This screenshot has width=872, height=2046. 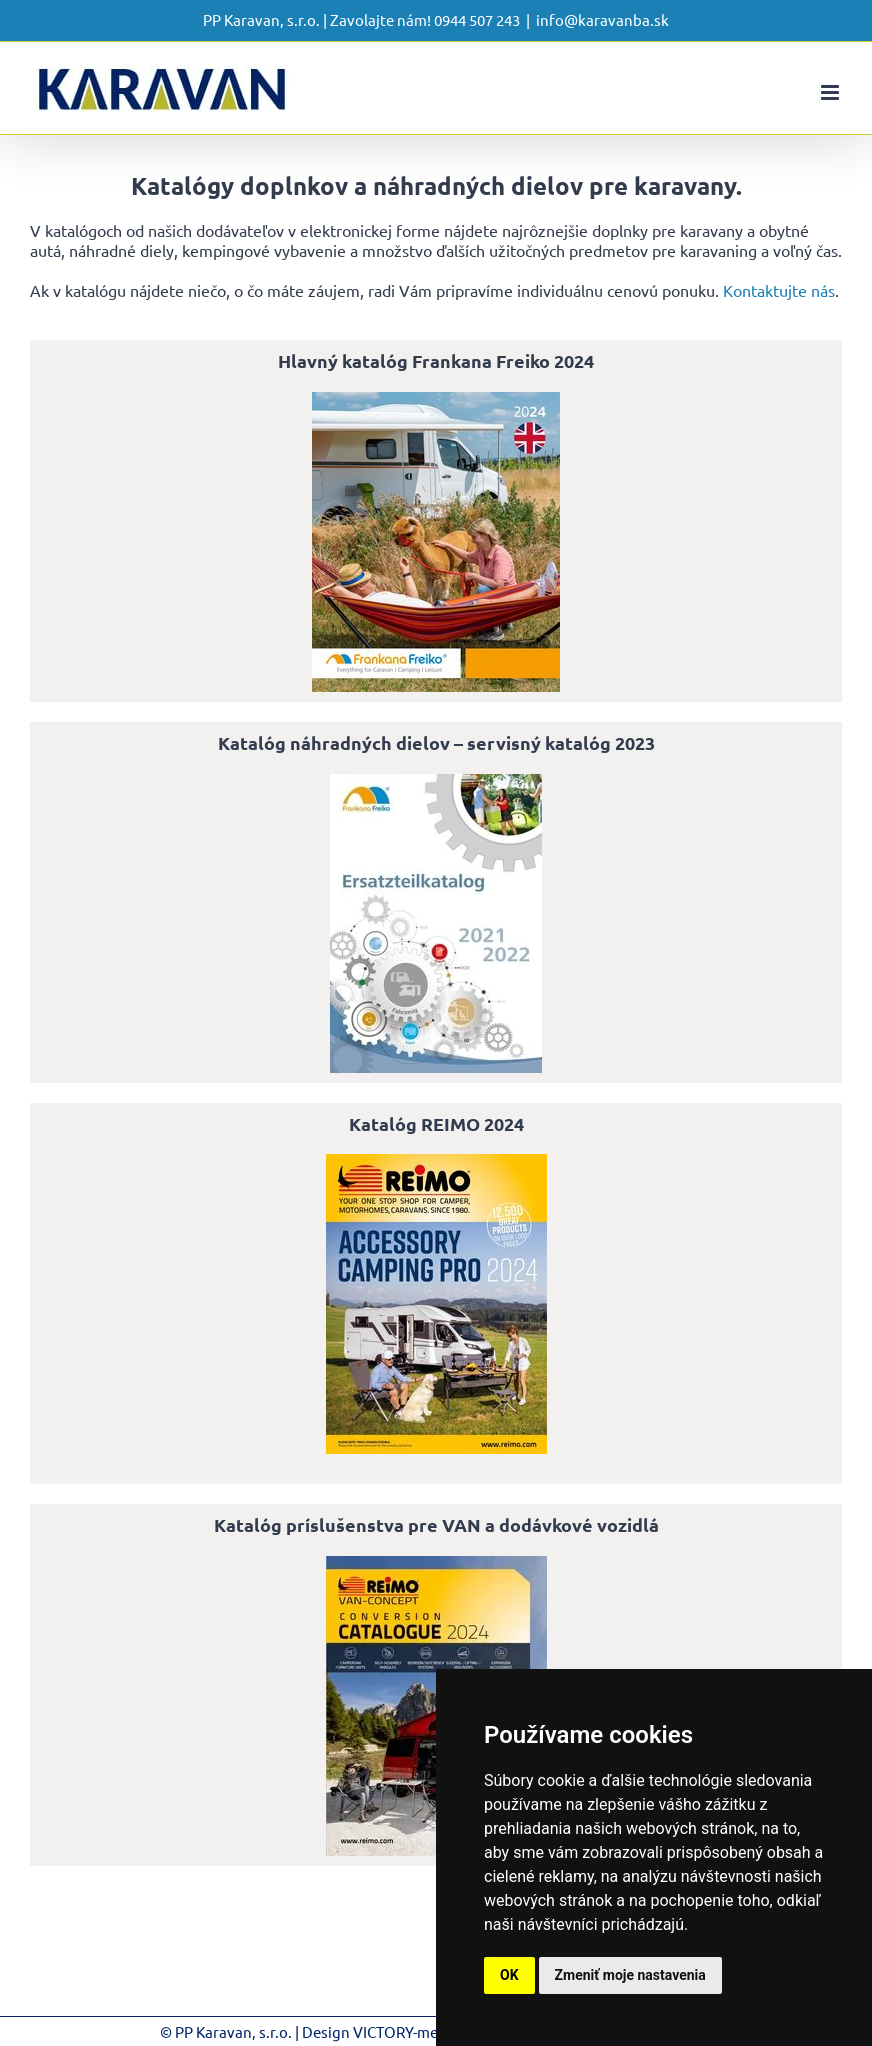 I want to click on [katalog-reimo-PRO-2024-EN-SUED], so click(x=436, y=1162).